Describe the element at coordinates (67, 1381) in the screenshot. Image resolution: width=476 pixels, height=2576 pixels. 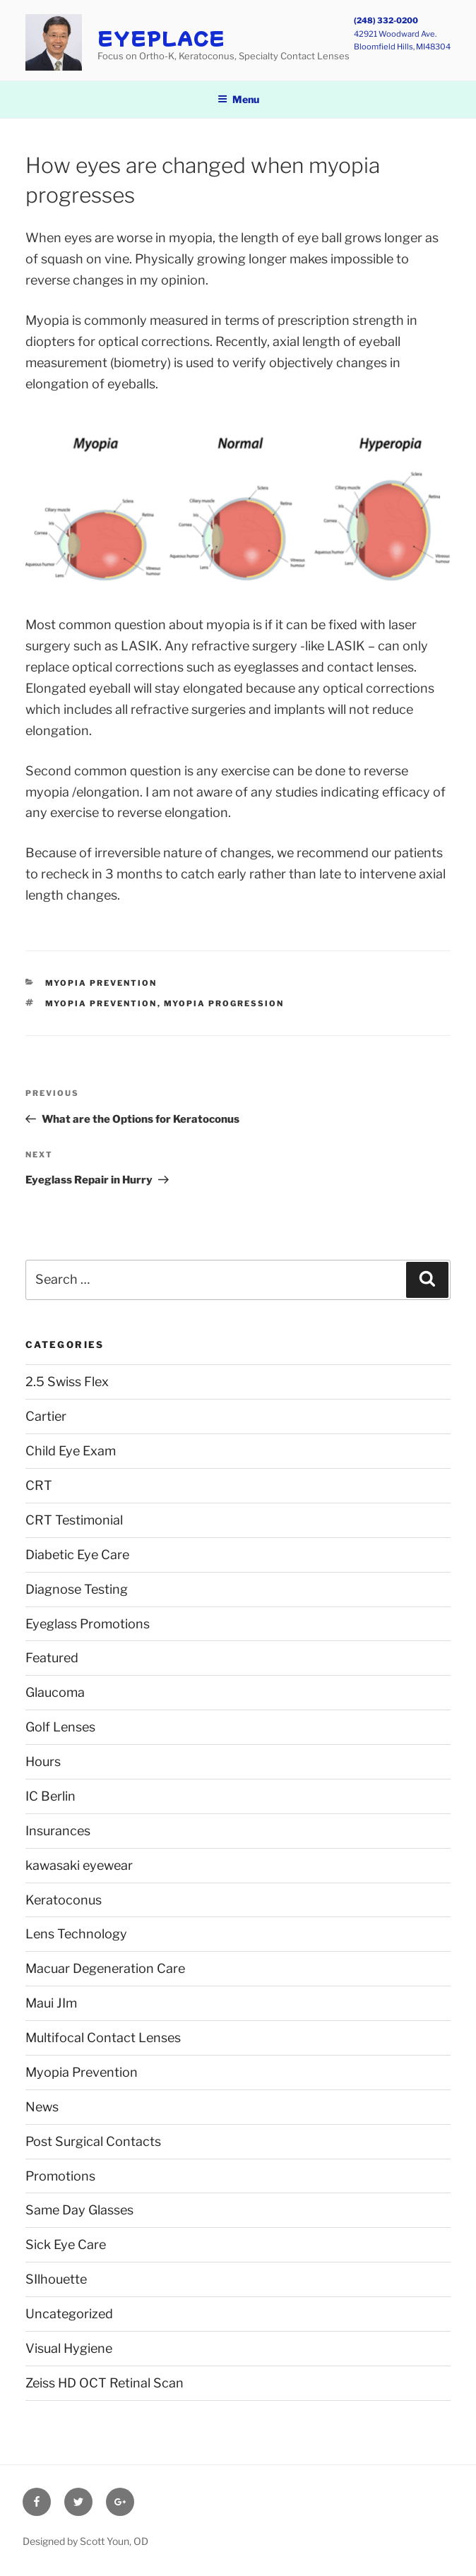
I see `2.5 Swiss Flex` at that location.